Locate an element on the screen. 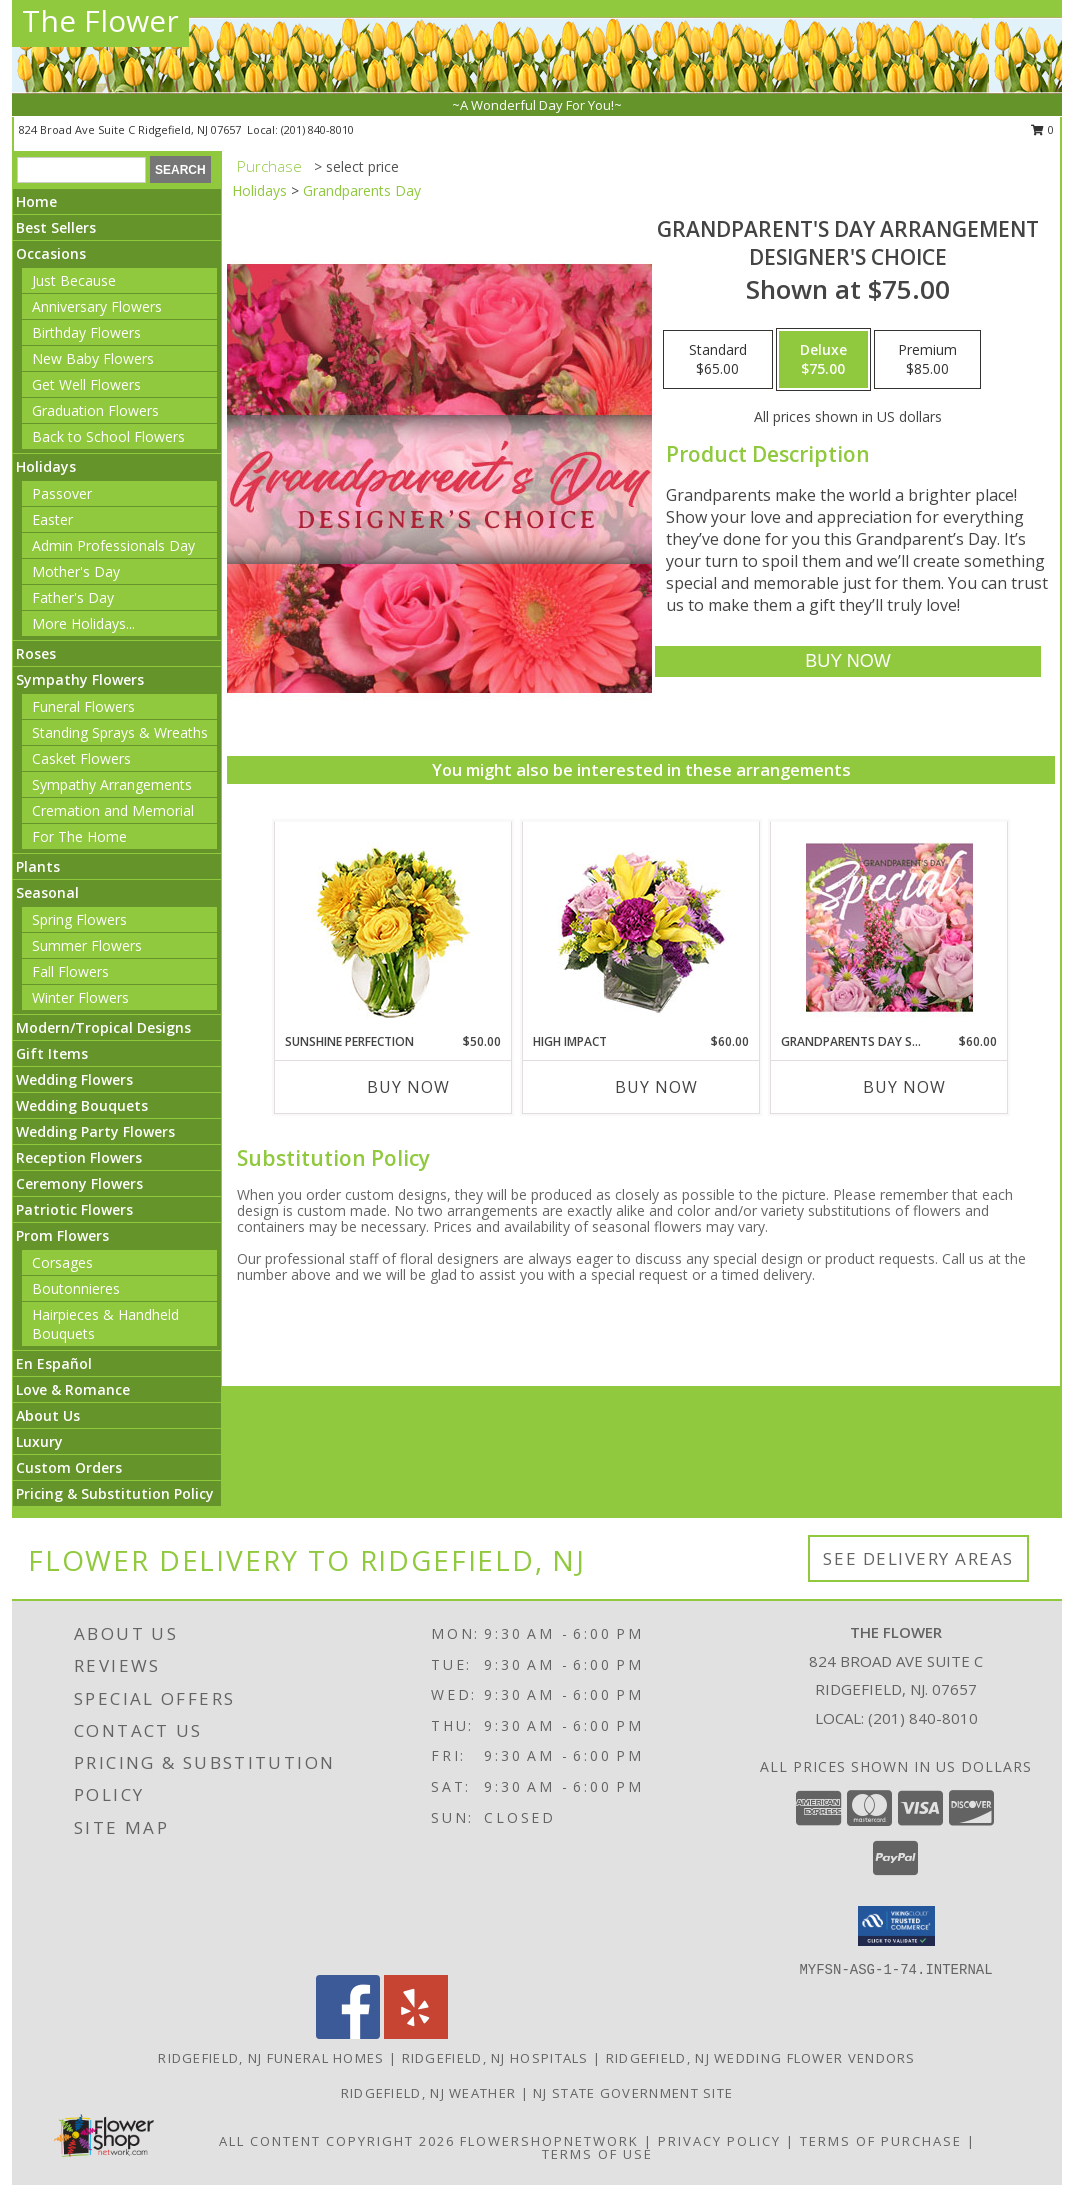  [Select pricing $65.00 for standard Designer's Choice] is located at coordinates (718, 360).